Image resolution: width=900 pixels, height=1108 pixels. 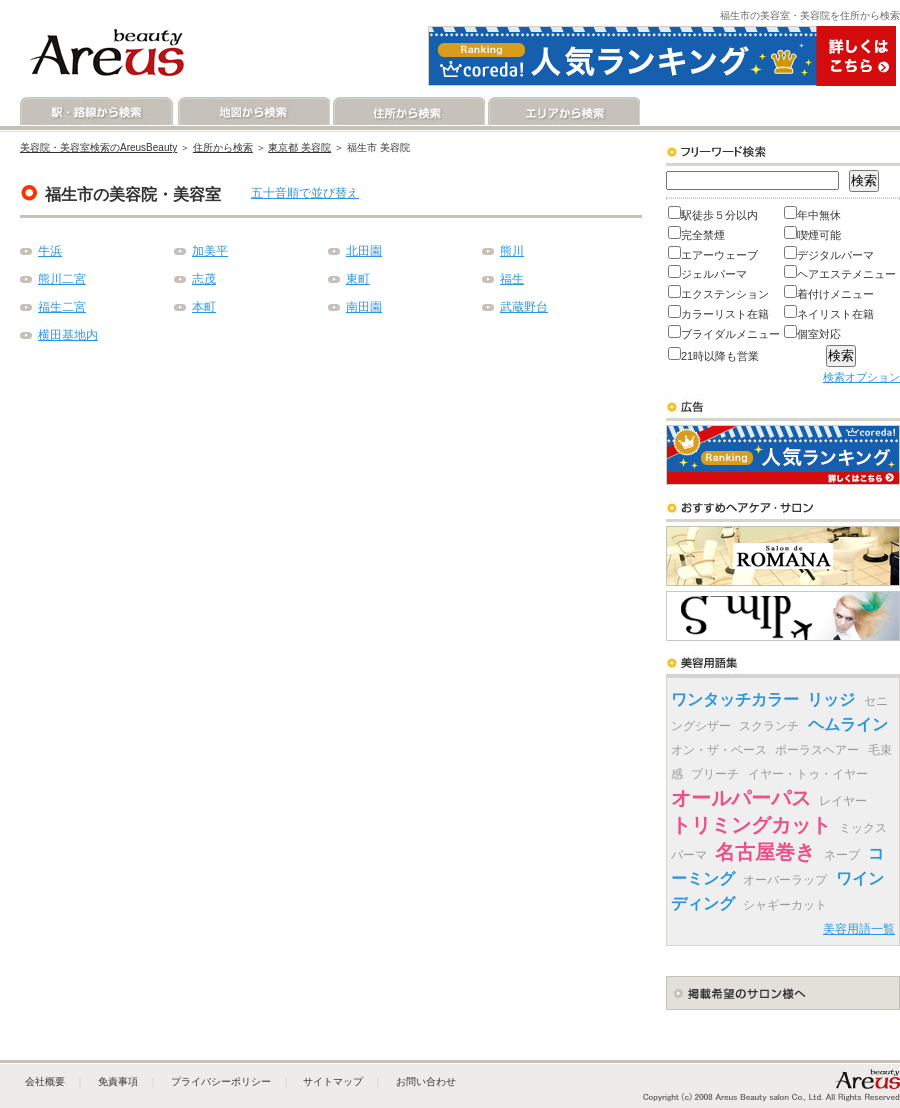 What do you see at coordinates (118, 1081) in the screenshot?
I see `免責事項` at bounding box center [118, 1081].